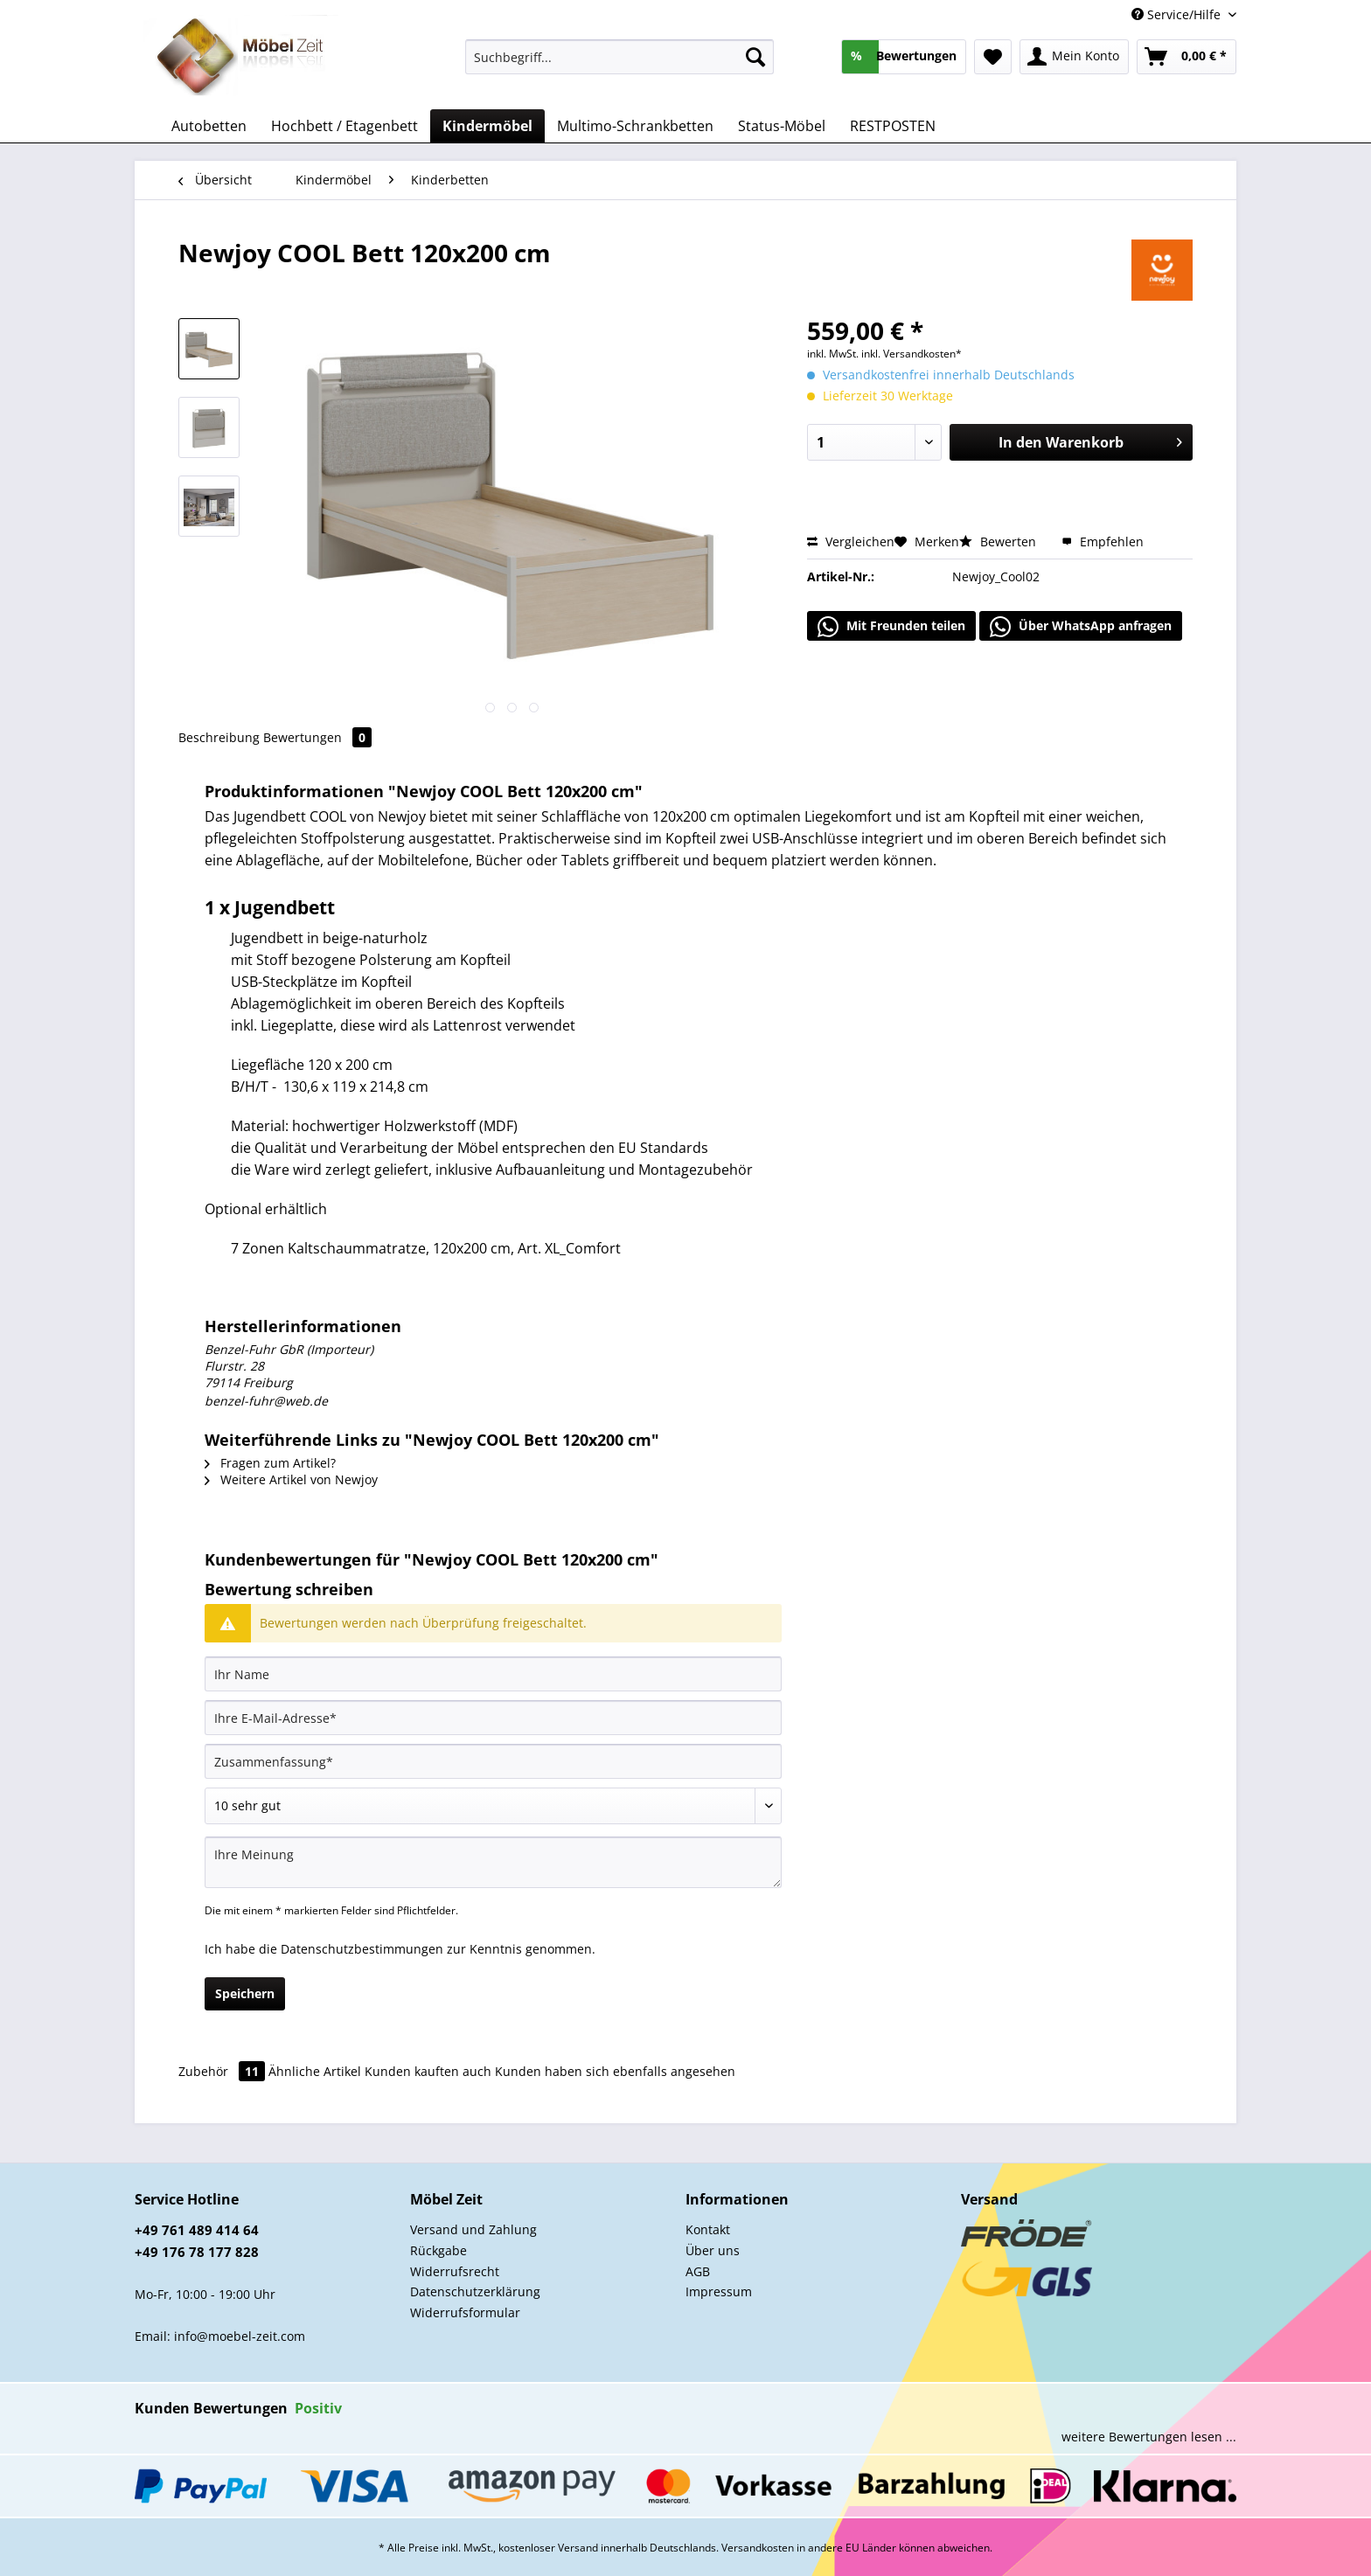  Describe the element at coordinates (635, 125) in the screenshot. I see `[Multimo-Schrankbetten]` at that location.